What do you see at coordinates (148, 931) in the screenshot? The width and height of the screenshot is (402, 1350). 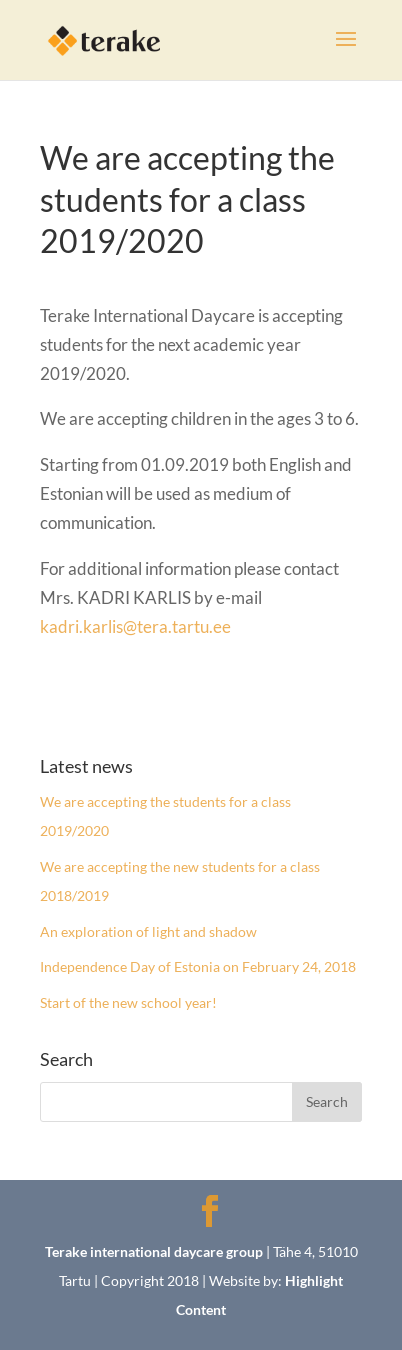 I see `An exploration of light and shadow` at bounding box center [148, 931].